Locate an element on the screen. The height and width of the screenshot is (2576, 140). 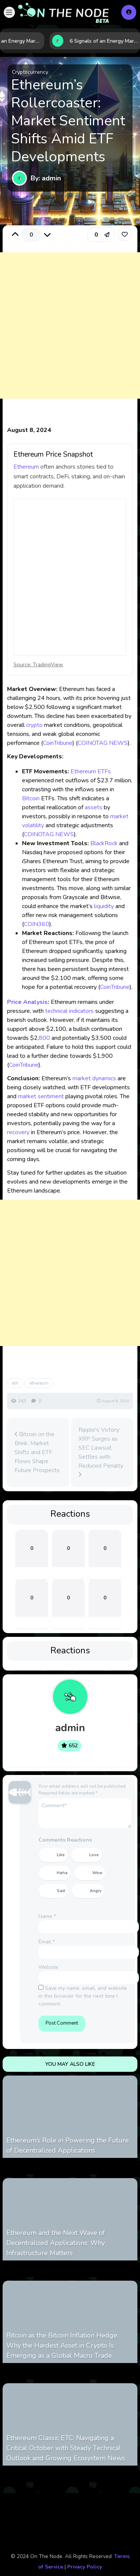
[button] is located at coordinates (9, 12).